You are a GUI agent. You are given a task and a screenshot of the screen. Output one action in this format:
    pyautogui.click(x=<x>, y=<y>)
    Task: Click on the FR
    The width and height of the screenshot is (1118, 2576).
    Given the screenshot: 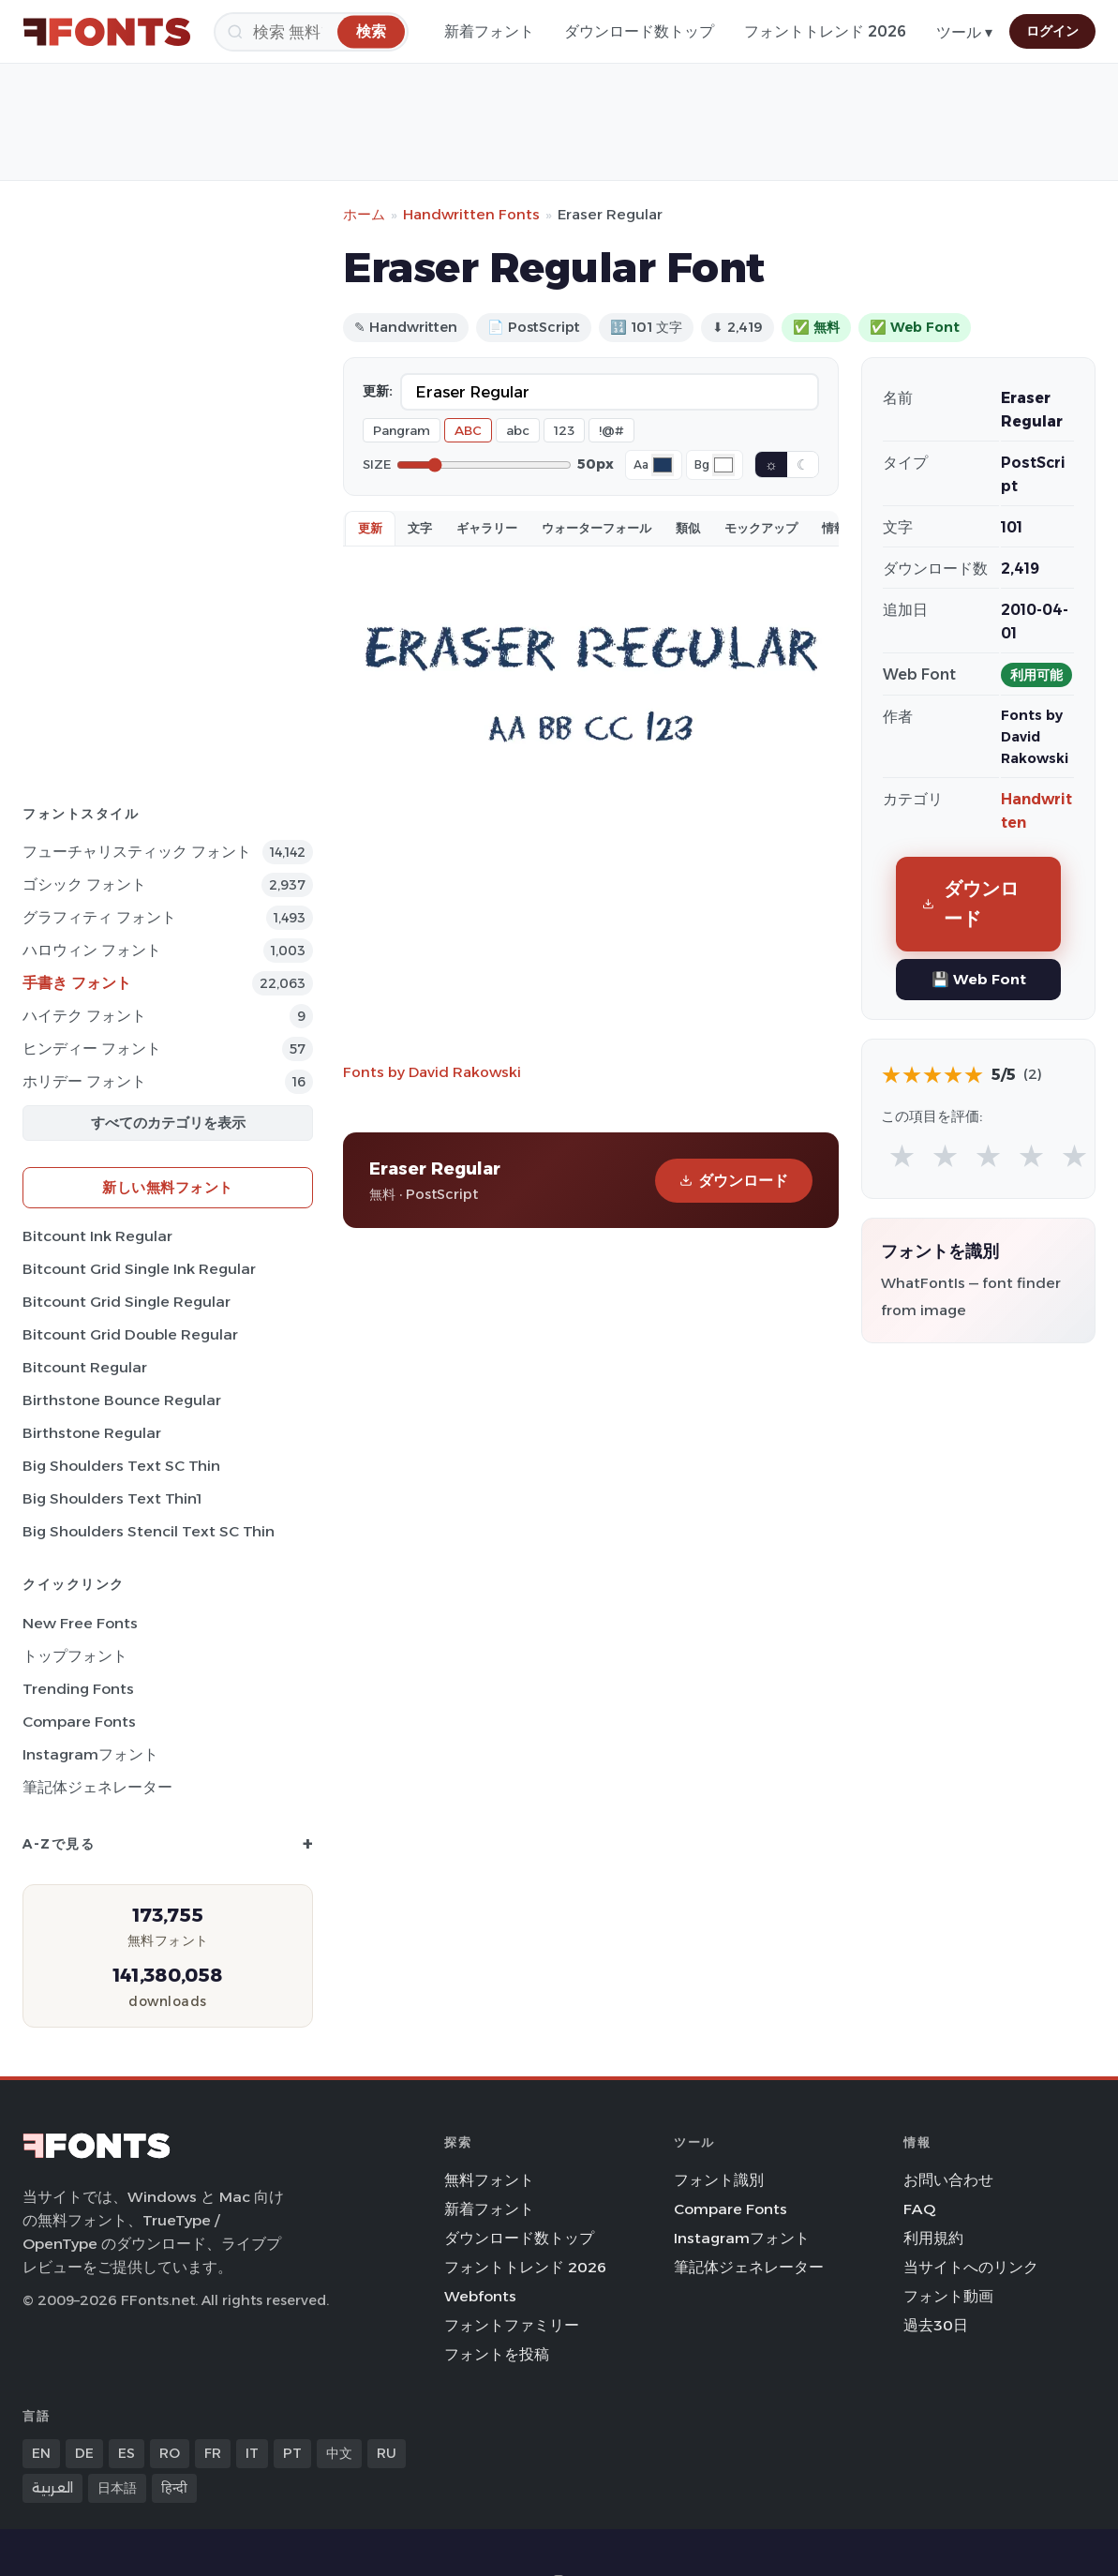 What is the action you would take?
    pyautogui.click(x=212, y=2453)
    